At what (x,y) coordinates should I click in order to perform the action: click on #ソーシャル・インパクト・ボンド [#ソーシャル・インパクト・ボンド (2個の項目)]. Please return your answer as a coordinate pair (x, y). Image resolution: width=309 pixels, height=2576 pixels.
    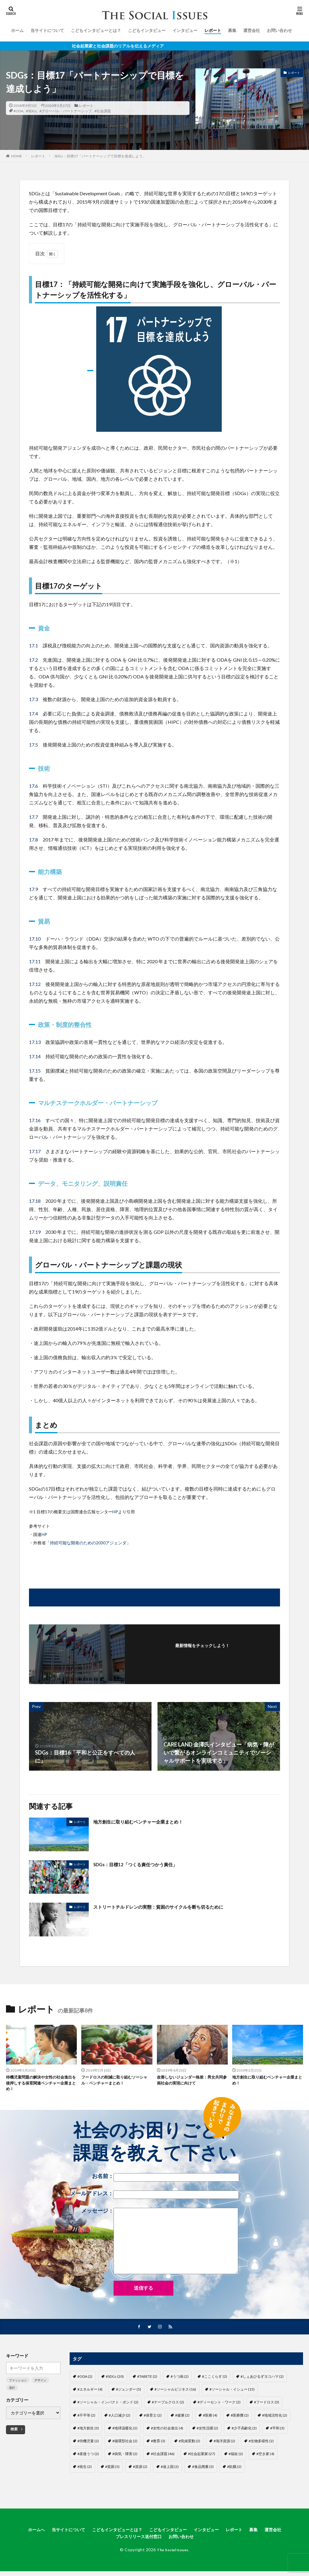
    Looking at the image, I should click on (107, 2405).